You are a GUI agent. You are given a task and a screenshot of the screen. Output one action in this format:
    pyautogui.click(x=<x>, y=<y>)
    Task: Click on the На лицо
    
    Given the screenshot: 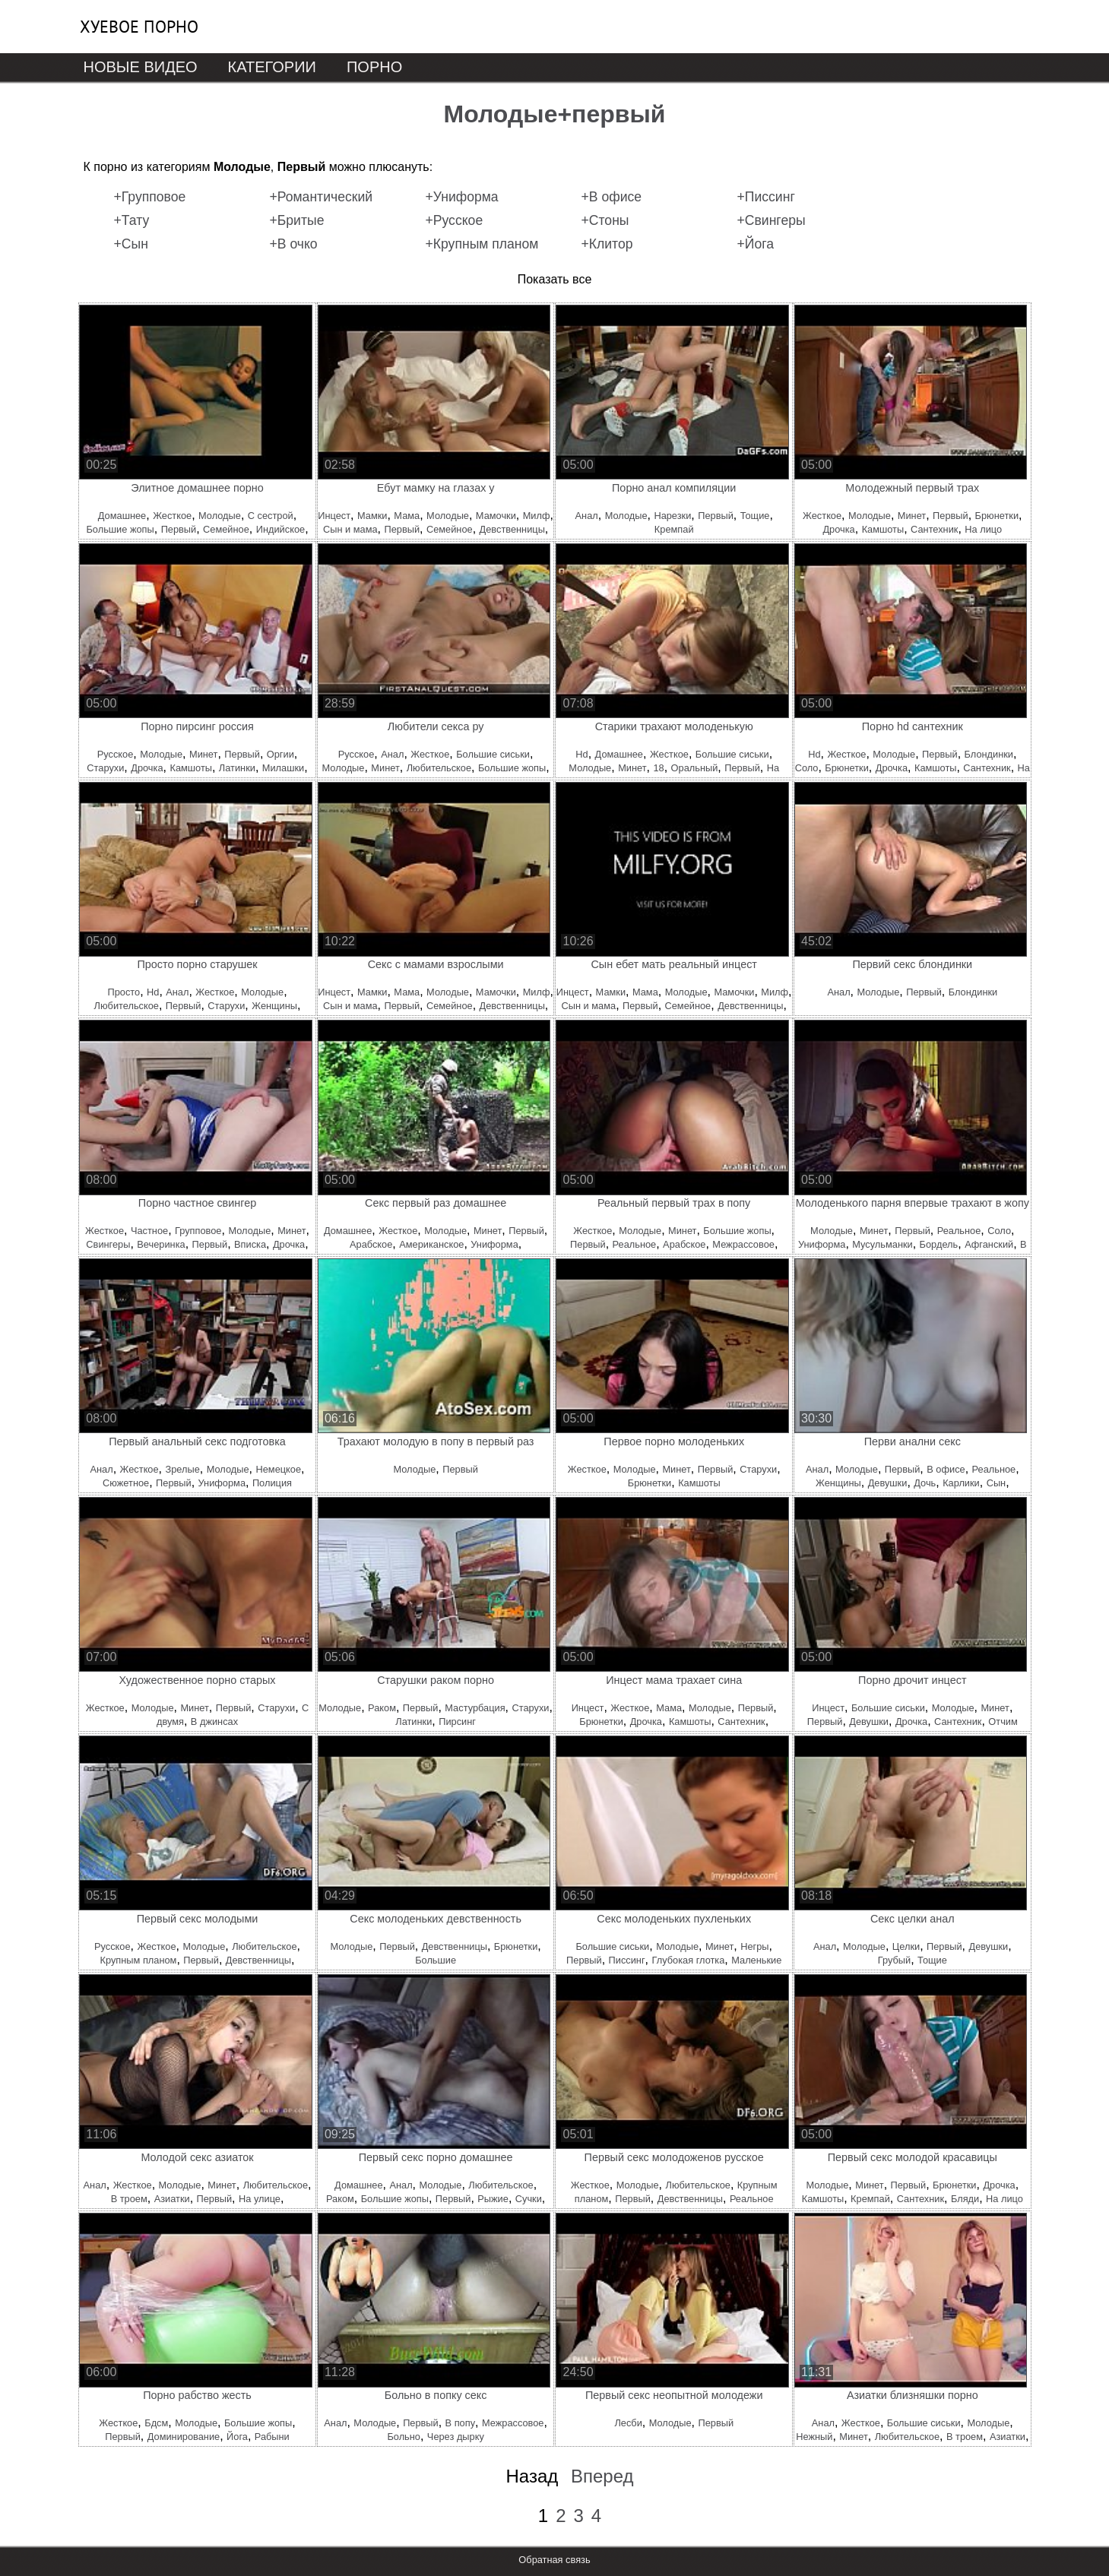 What is the action you would take?
    pyautogui.click(x=983, y=529)
    